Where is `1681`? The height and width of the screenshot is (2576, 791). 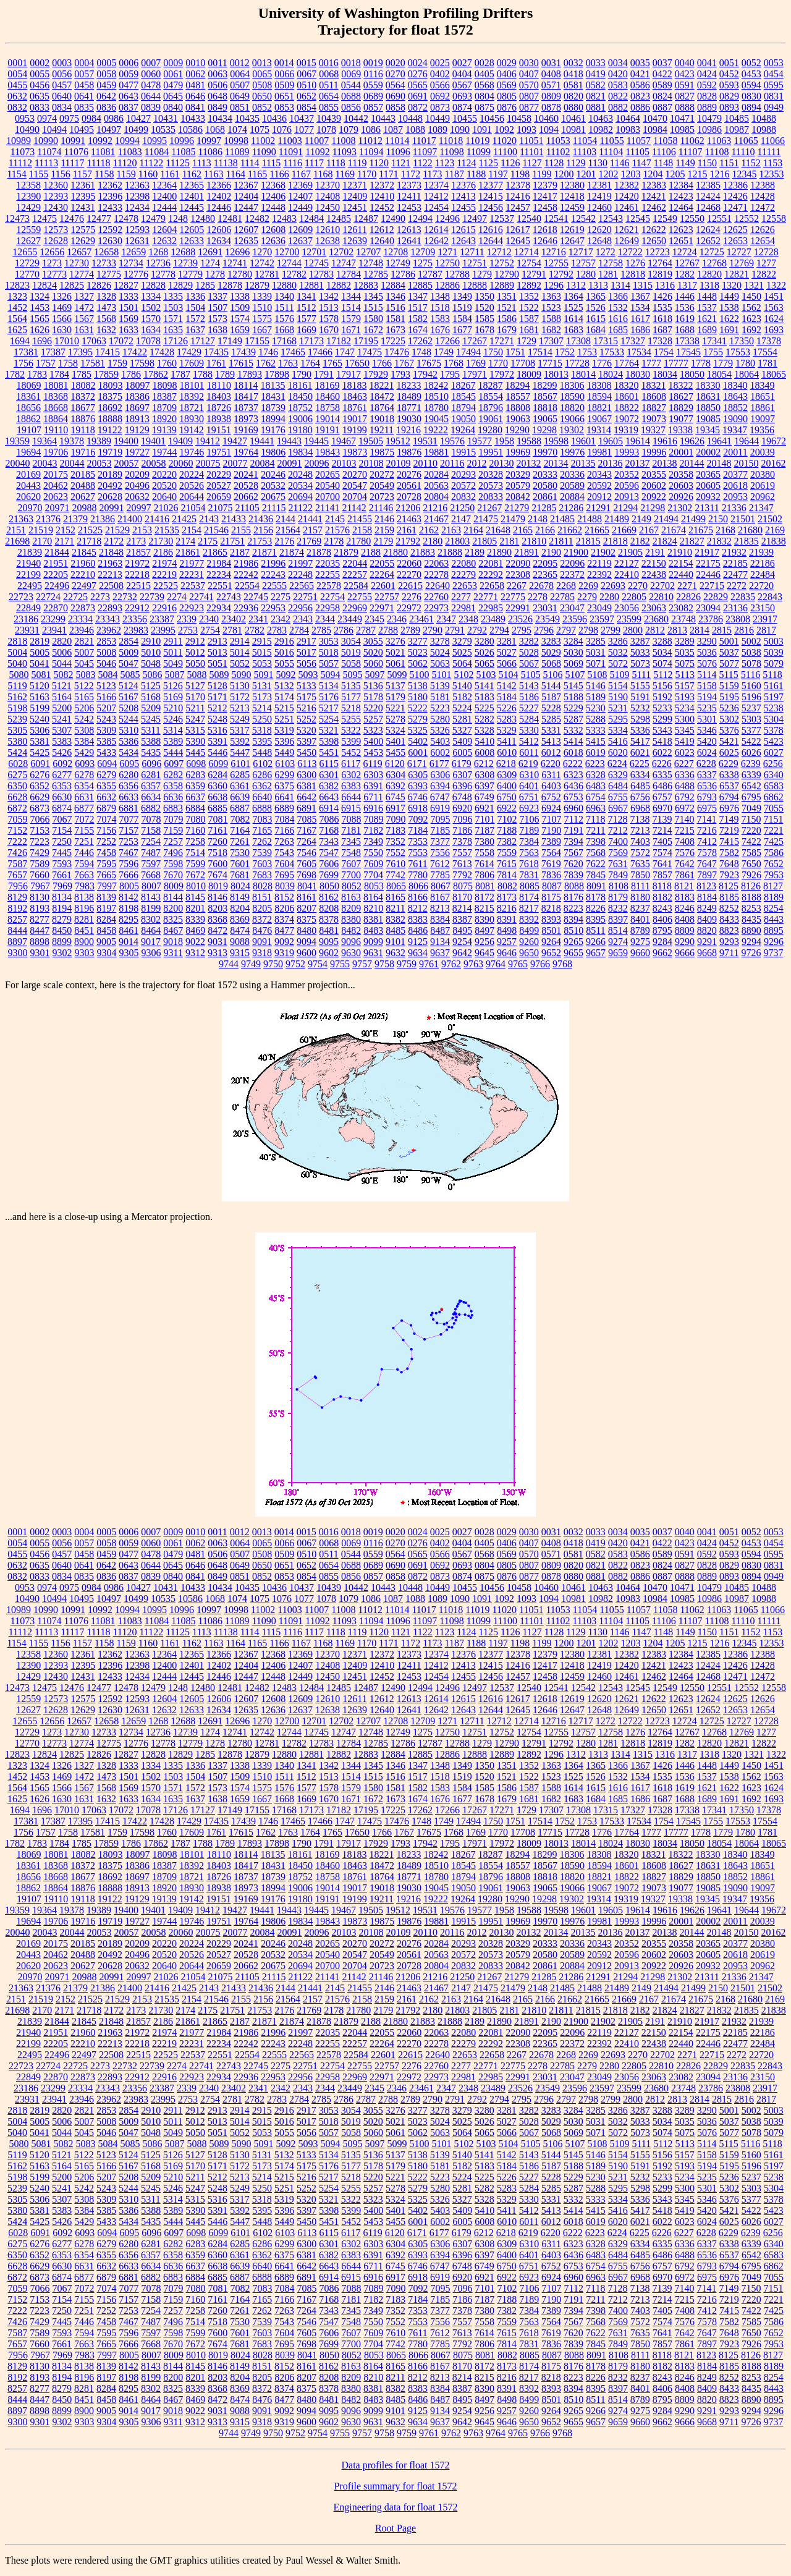
1681 is located at coordinates (529, 329).